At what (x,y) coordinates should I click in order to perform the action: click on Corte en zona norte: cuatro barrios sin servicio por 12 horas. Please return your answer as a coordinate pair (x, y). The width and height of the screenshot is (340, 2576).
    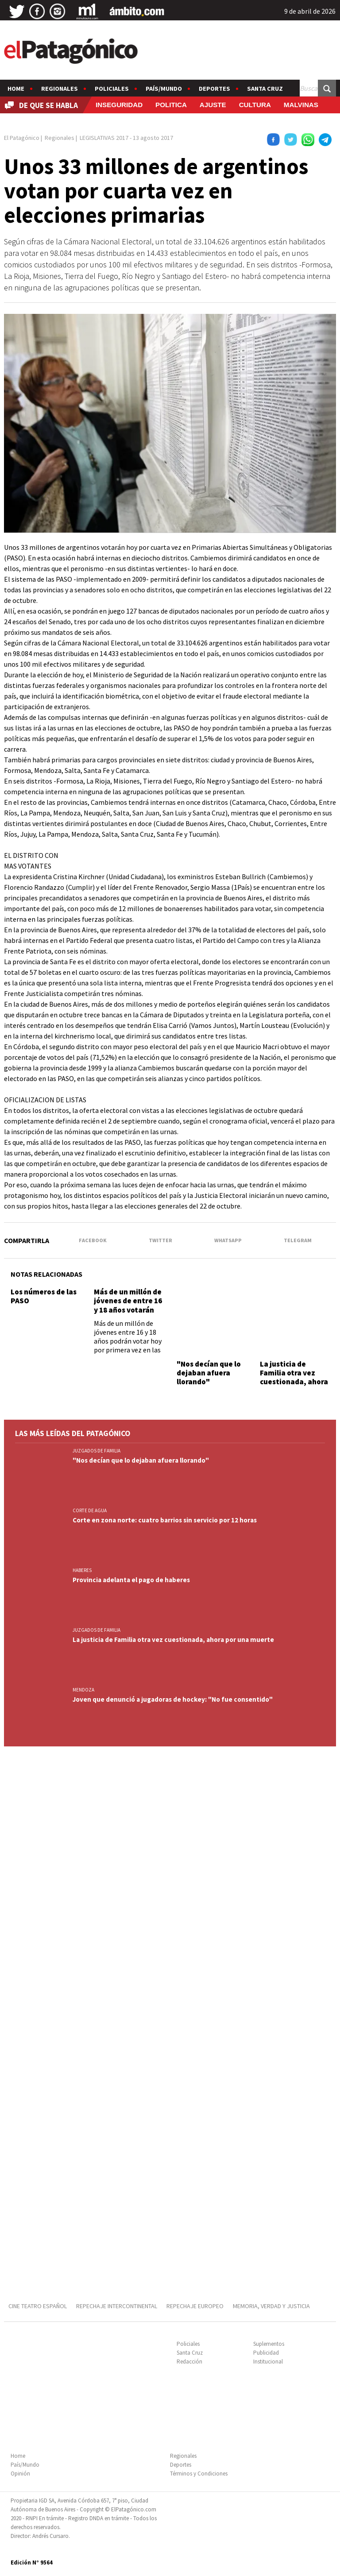
    Looking at the image, I should click on (165, 1520).